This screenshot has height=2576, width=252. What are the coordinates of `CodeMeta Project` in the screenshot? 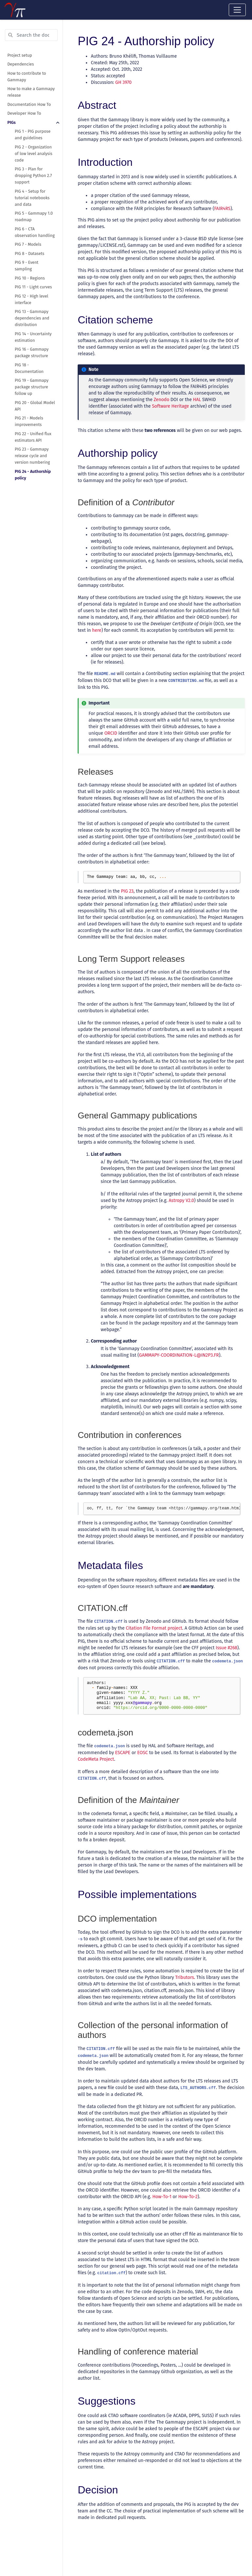 It's located at (96, 1759).